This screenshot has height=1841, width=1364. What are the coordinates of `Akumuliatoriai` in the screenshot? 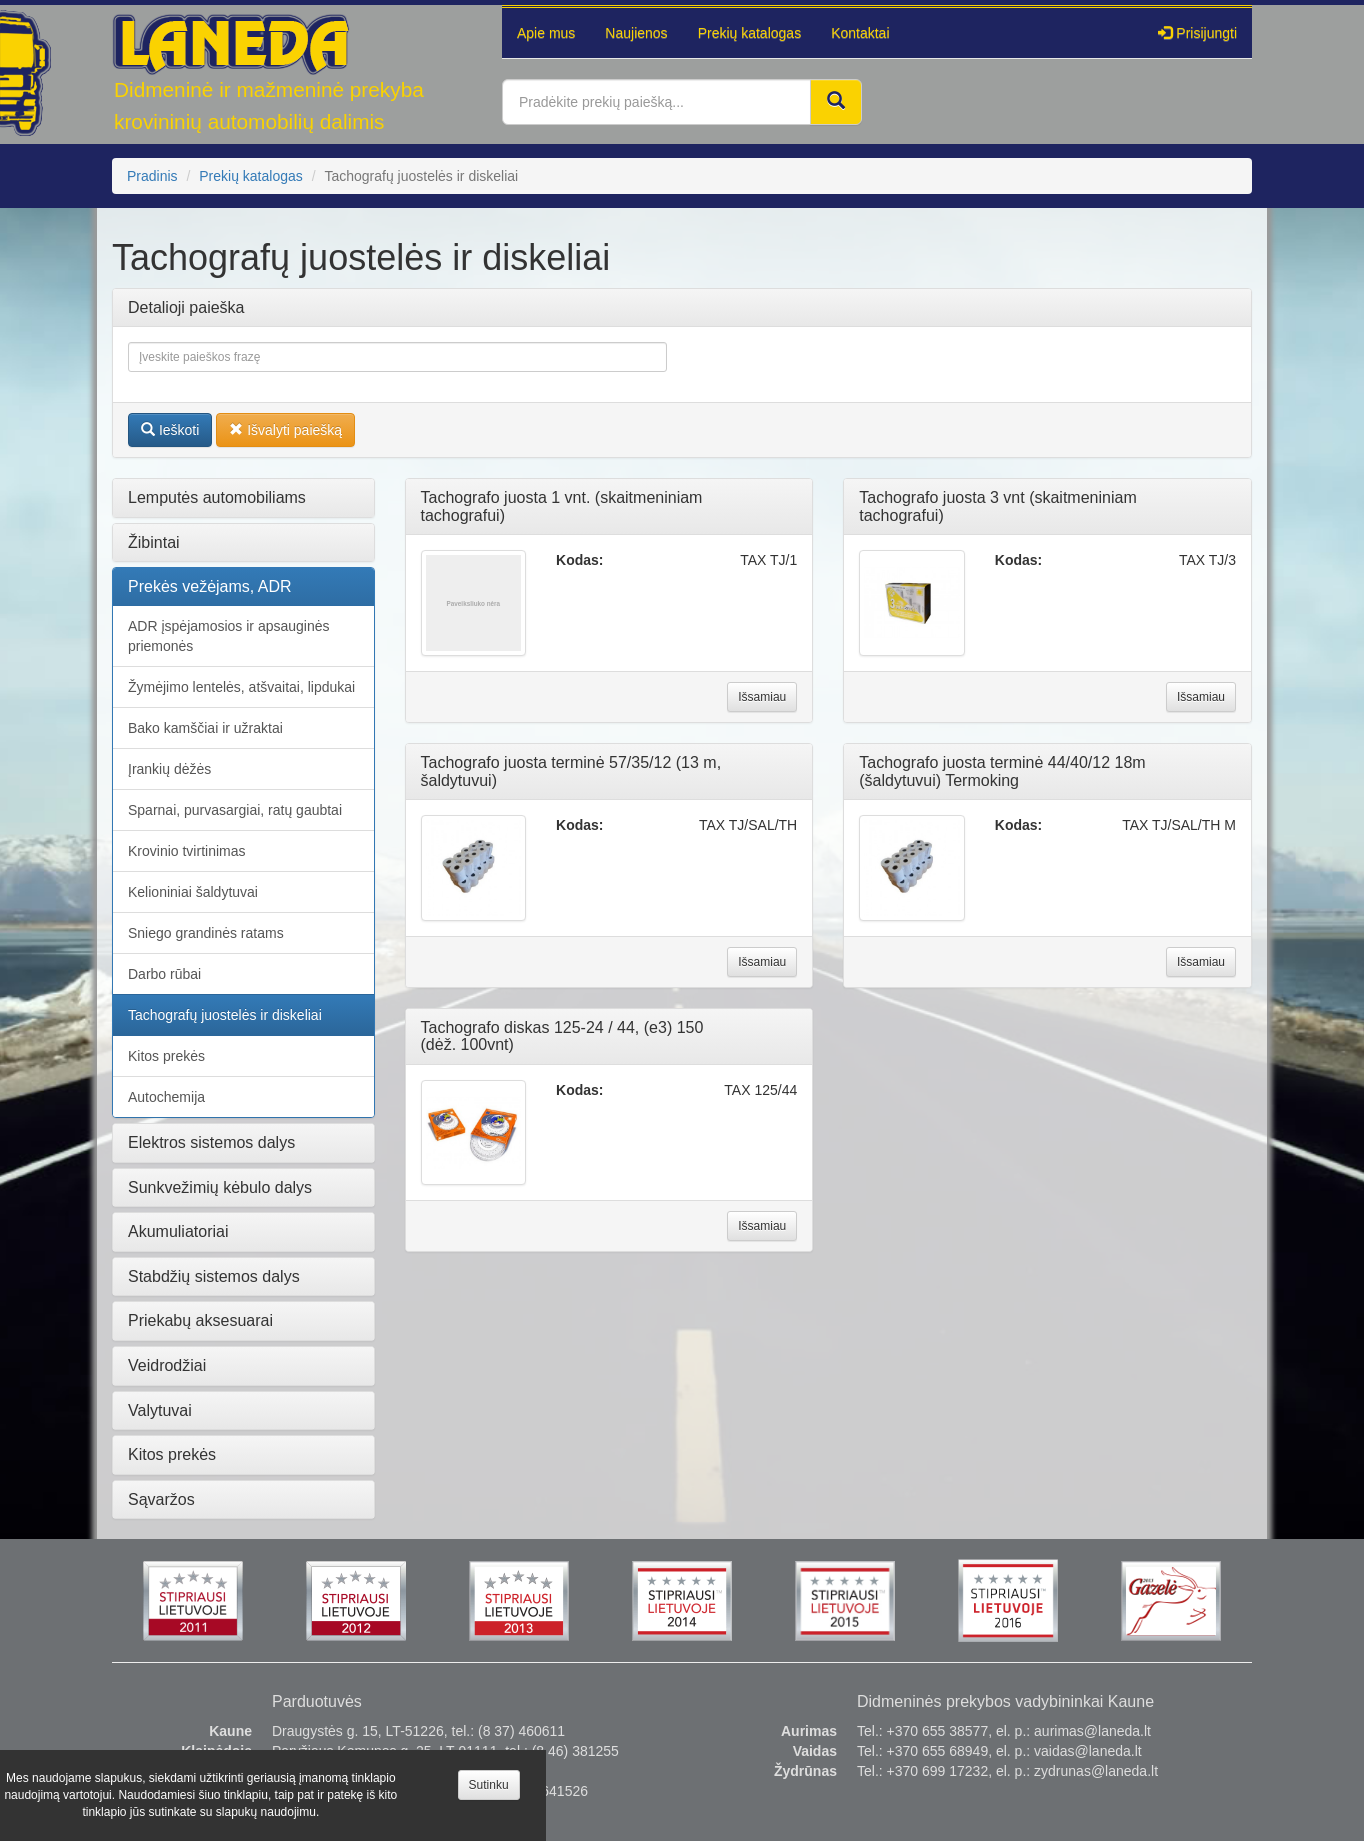 It's located at (178, 1231).